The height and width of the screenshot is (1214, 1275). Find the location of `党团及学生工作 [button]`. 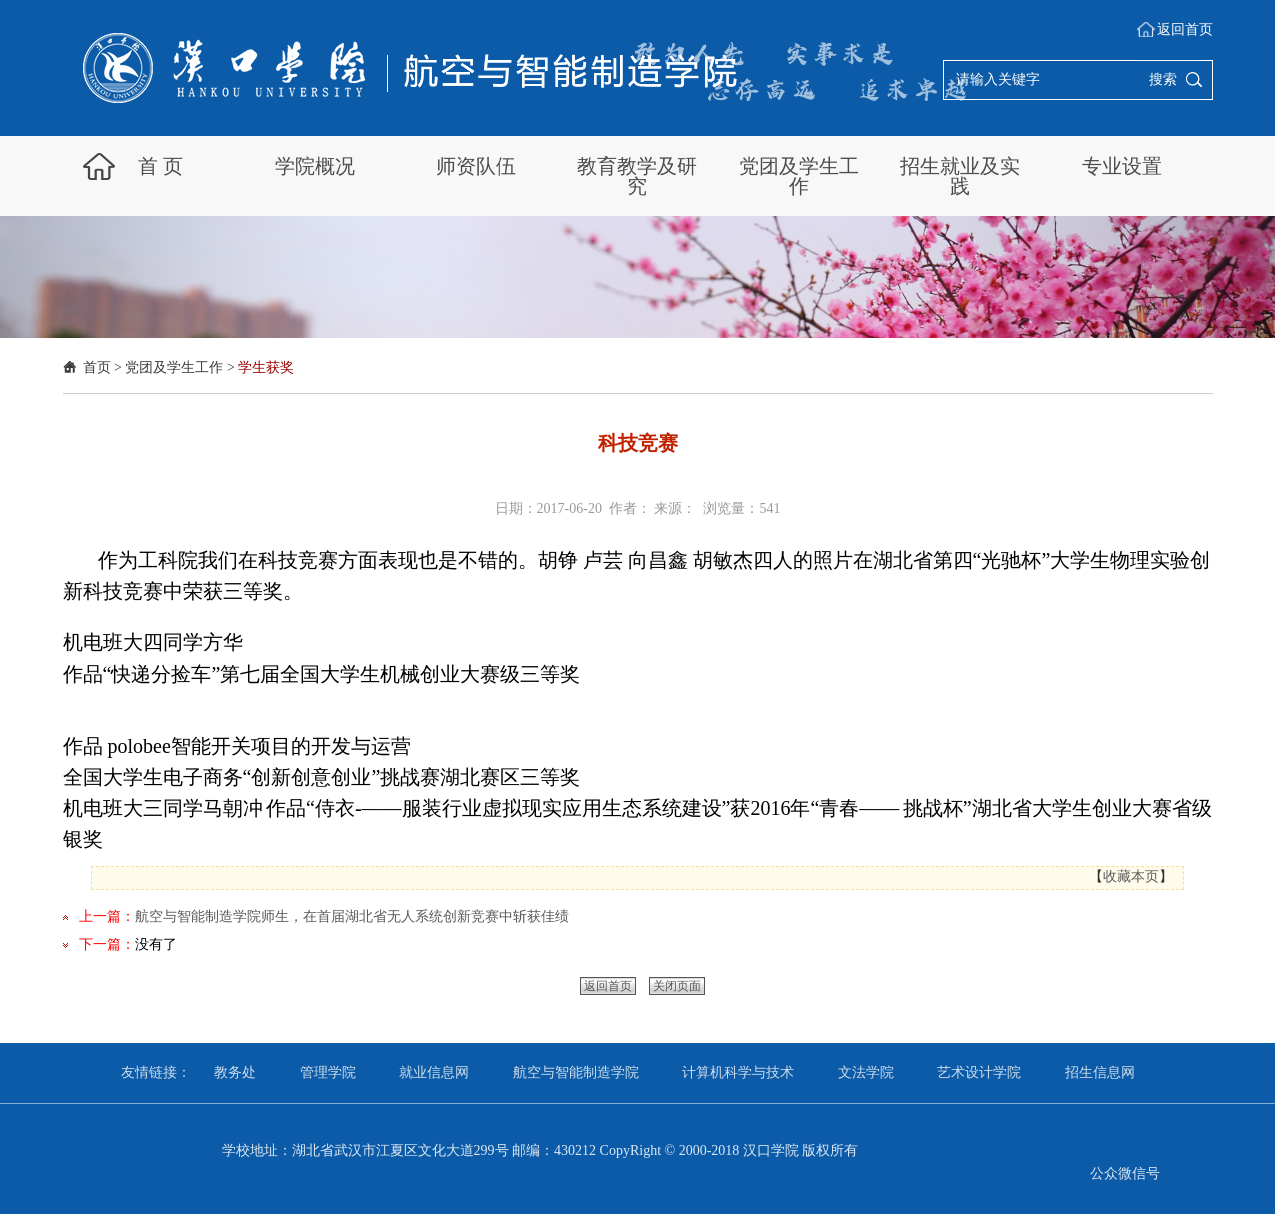

党团及学生工作 [button] is located at coordinates (799, 176).